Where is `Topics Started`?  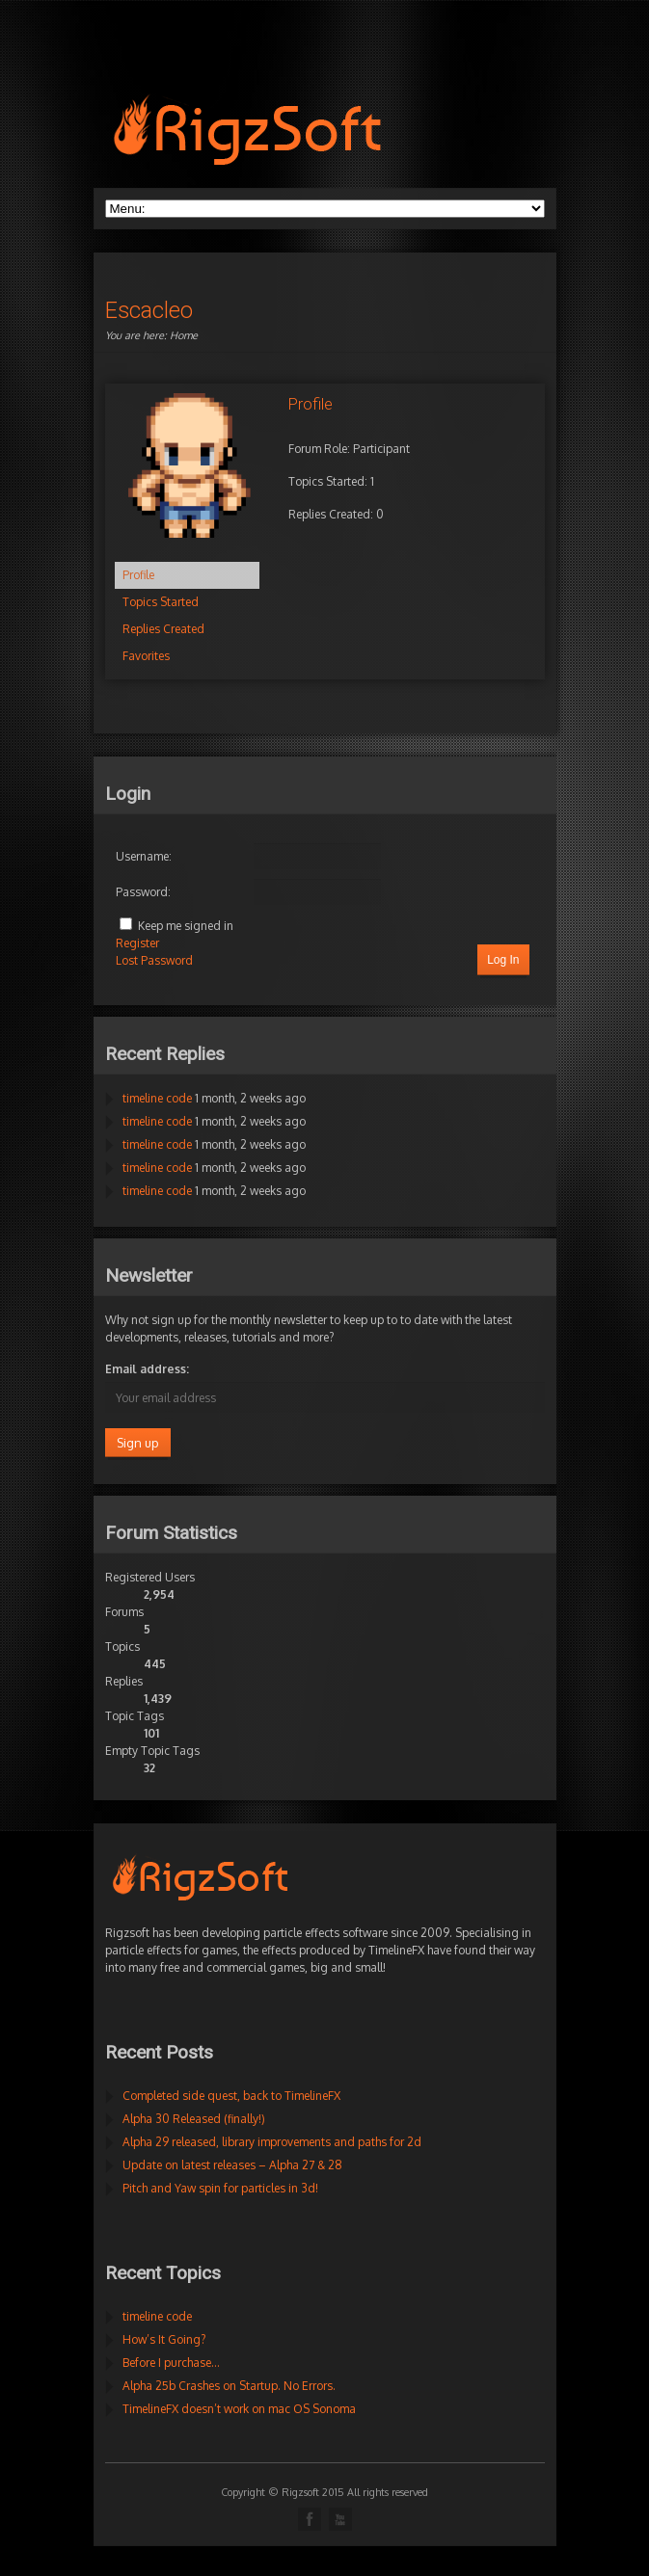 Topics Started is located at coordinates (160, 602).